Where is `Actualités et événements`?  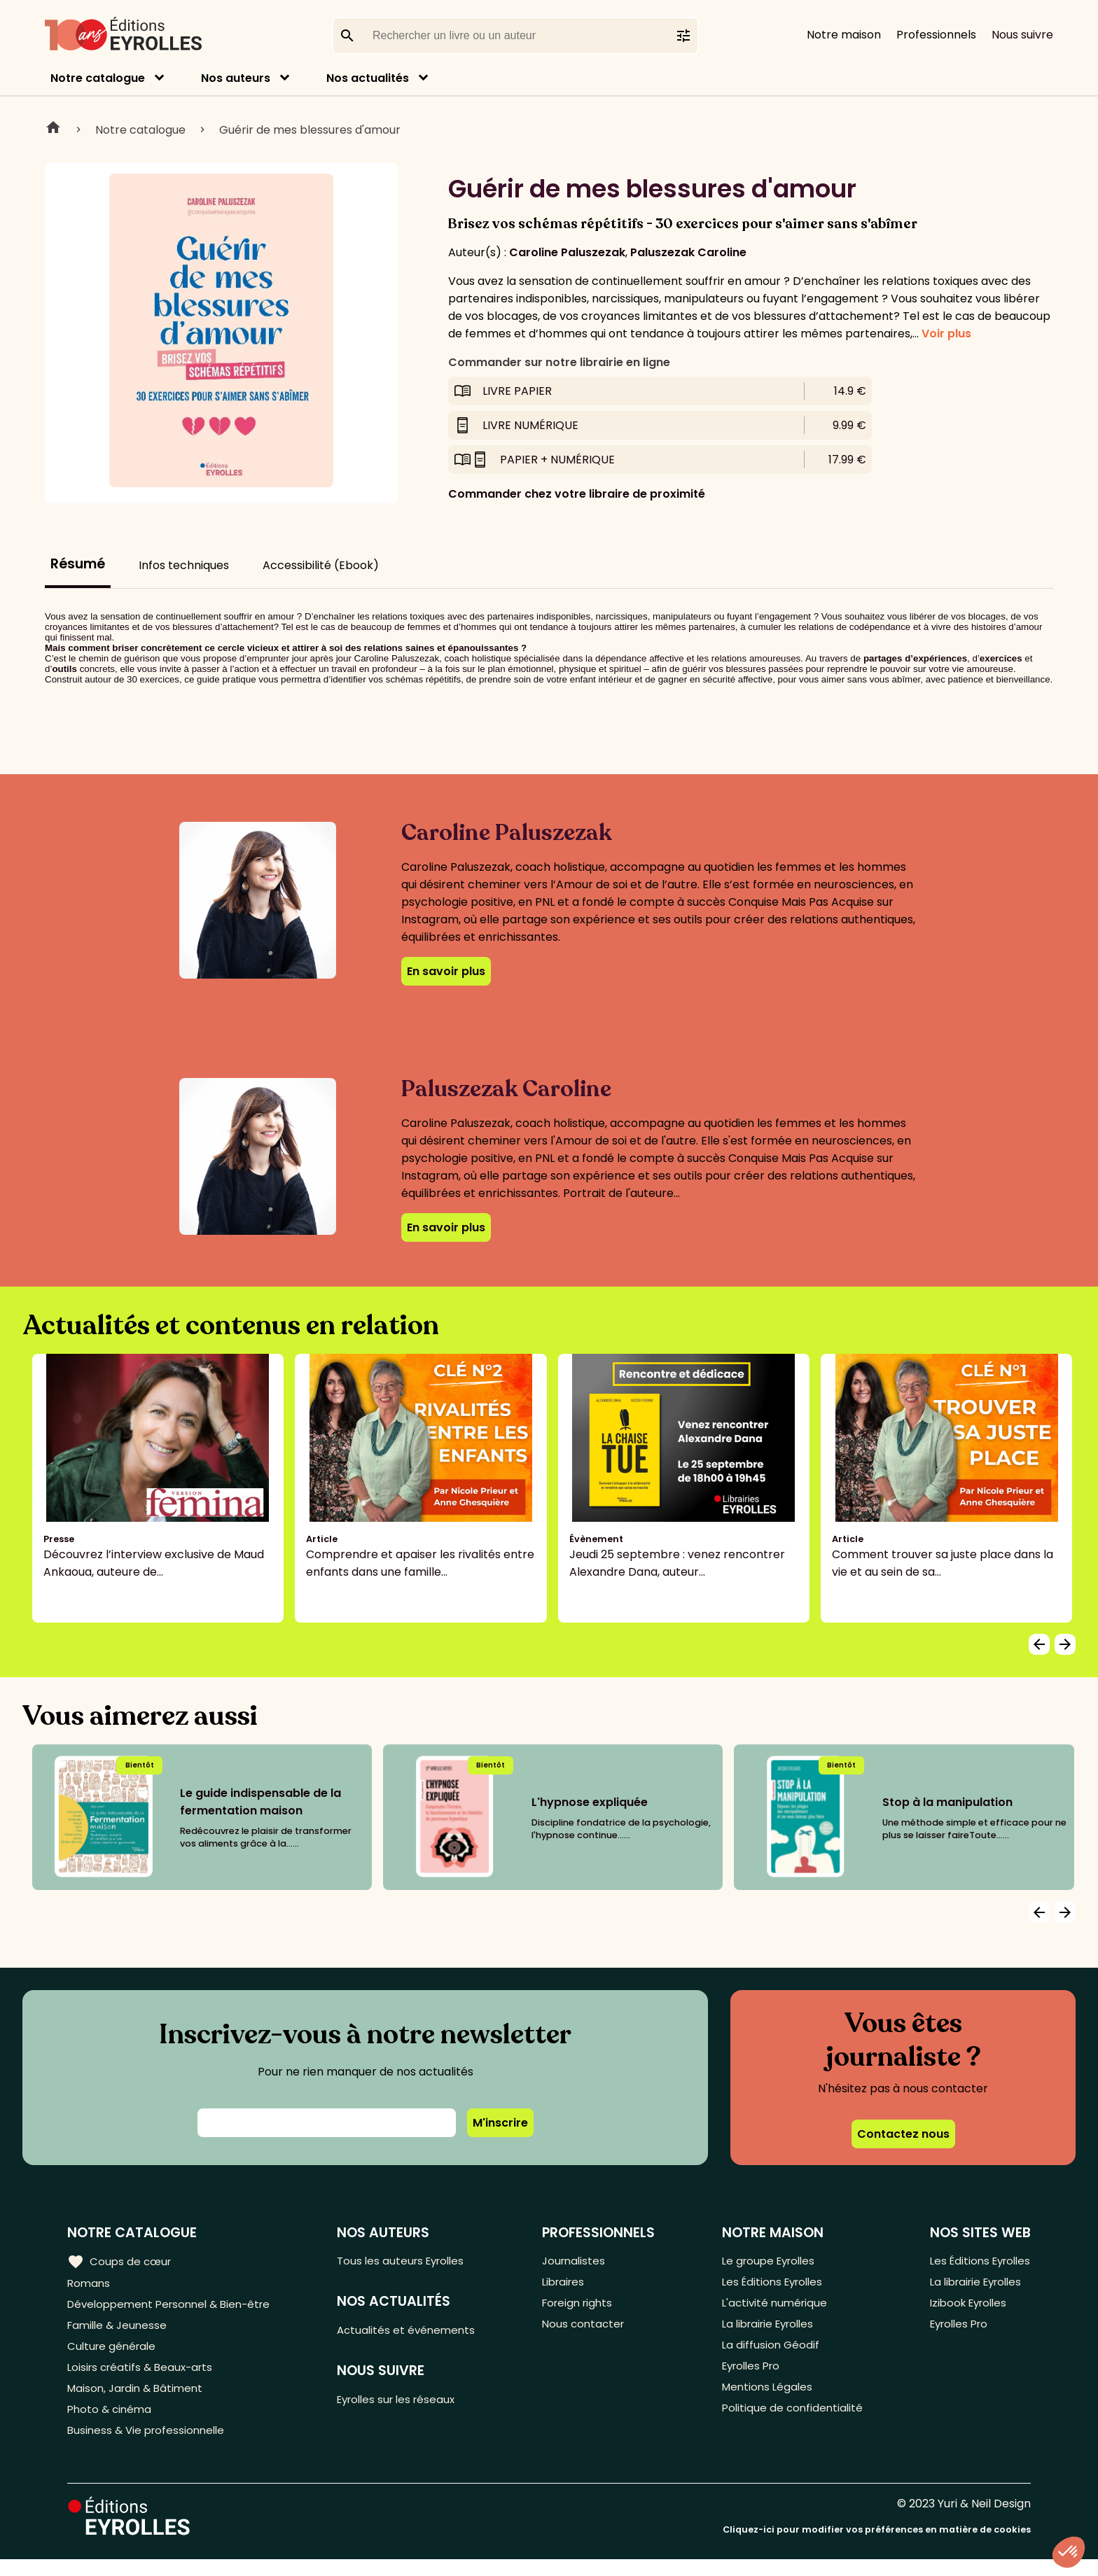
Actualités et événements is located at coordinates (414, 2333).